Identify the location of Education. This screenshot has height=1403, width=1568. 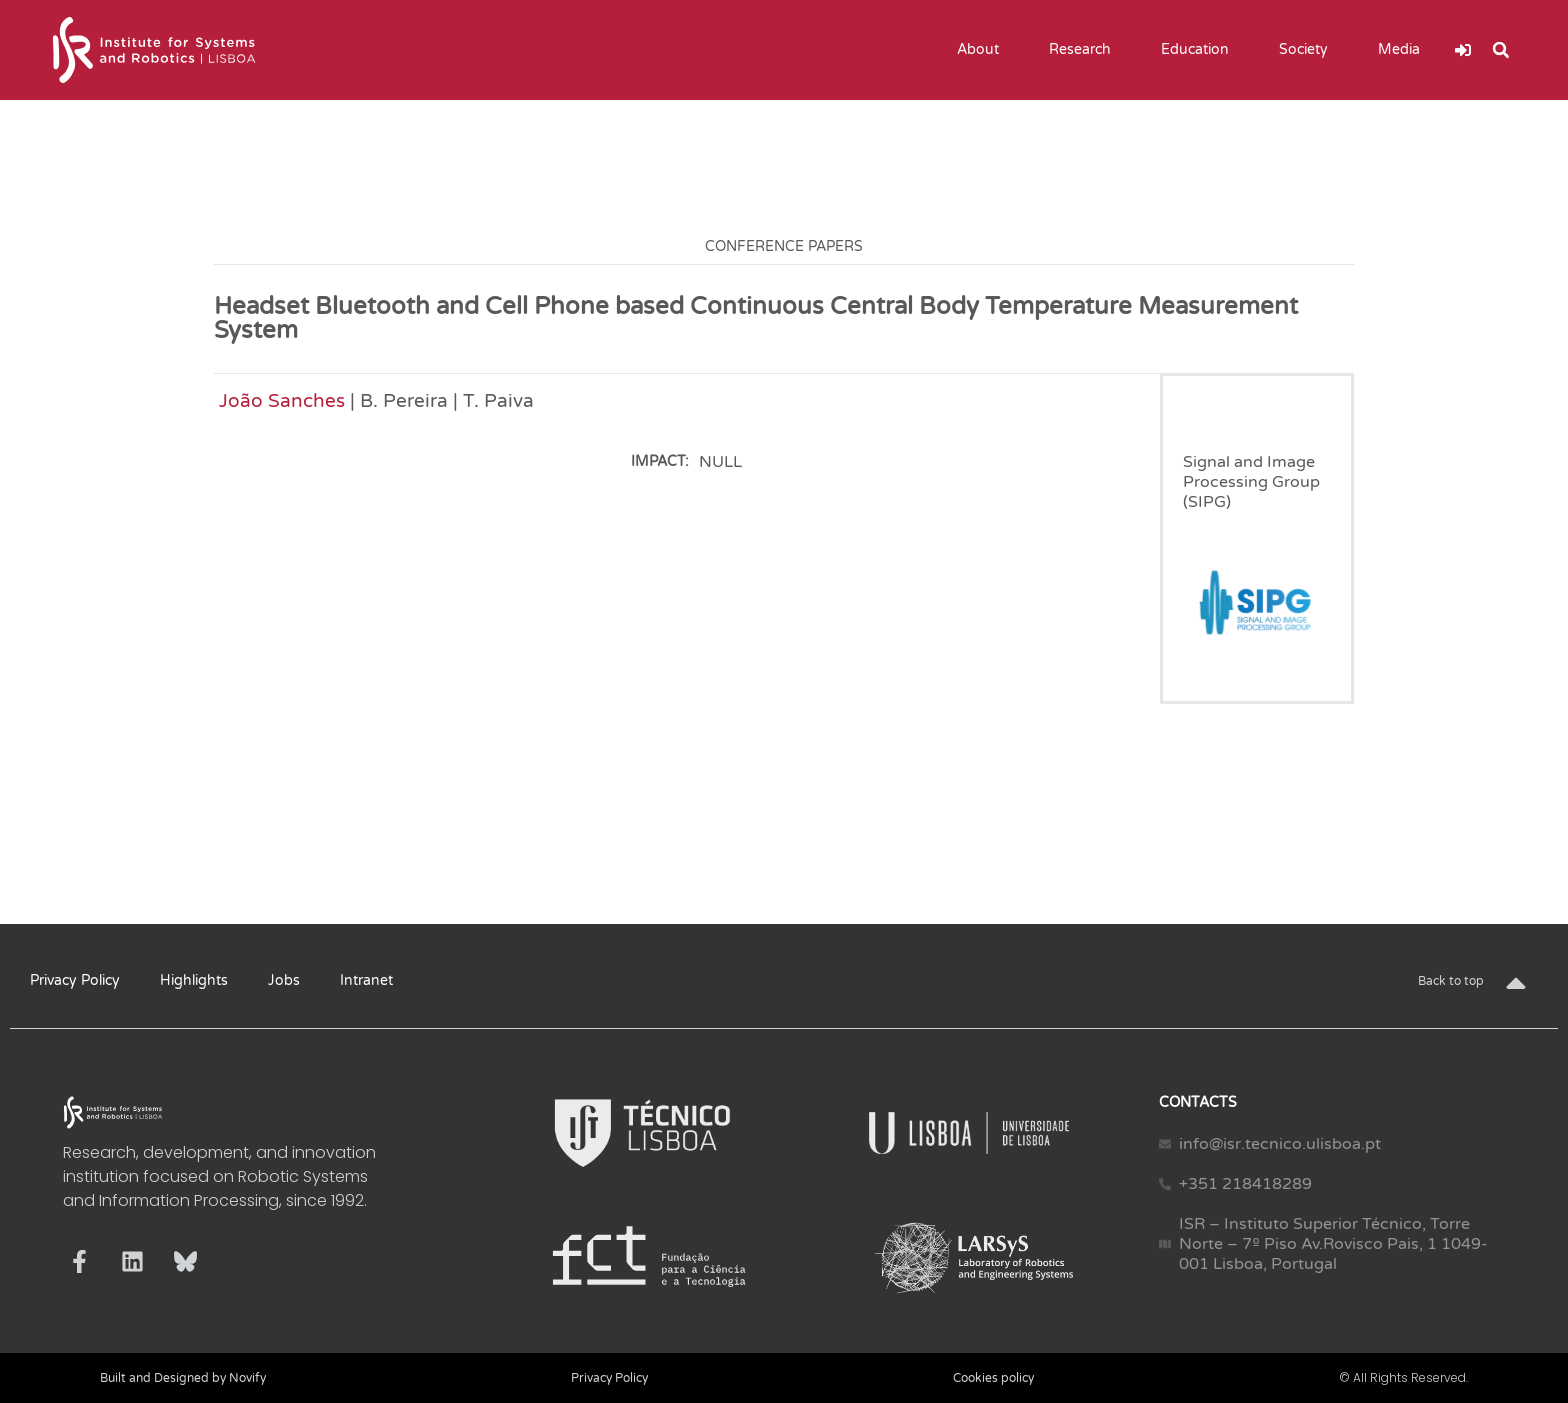
(1200, 50).